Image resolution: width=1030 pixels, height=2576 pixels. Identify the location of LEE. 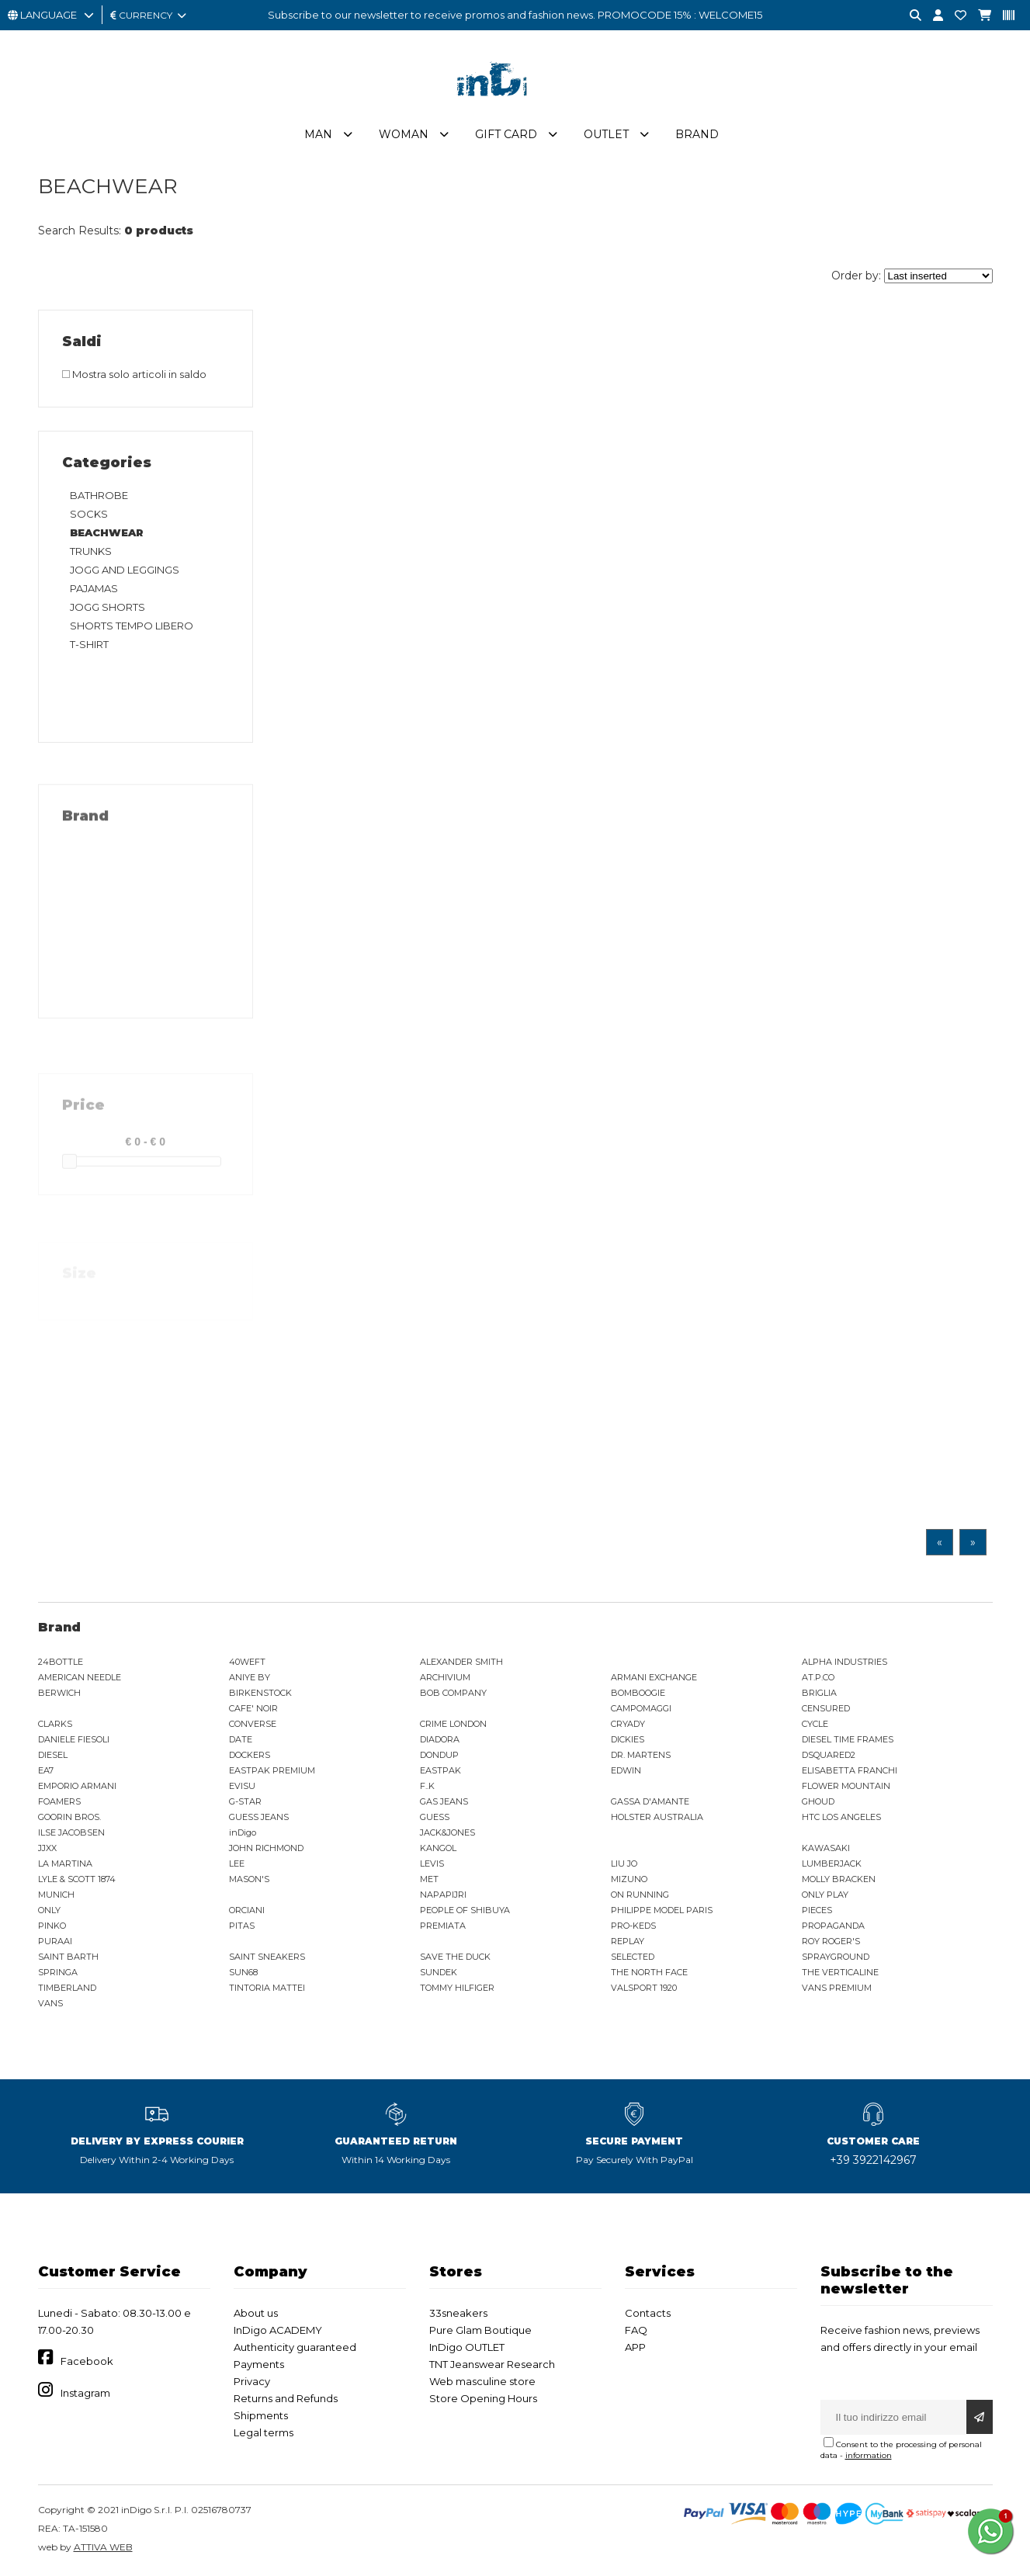
(236, 1863).